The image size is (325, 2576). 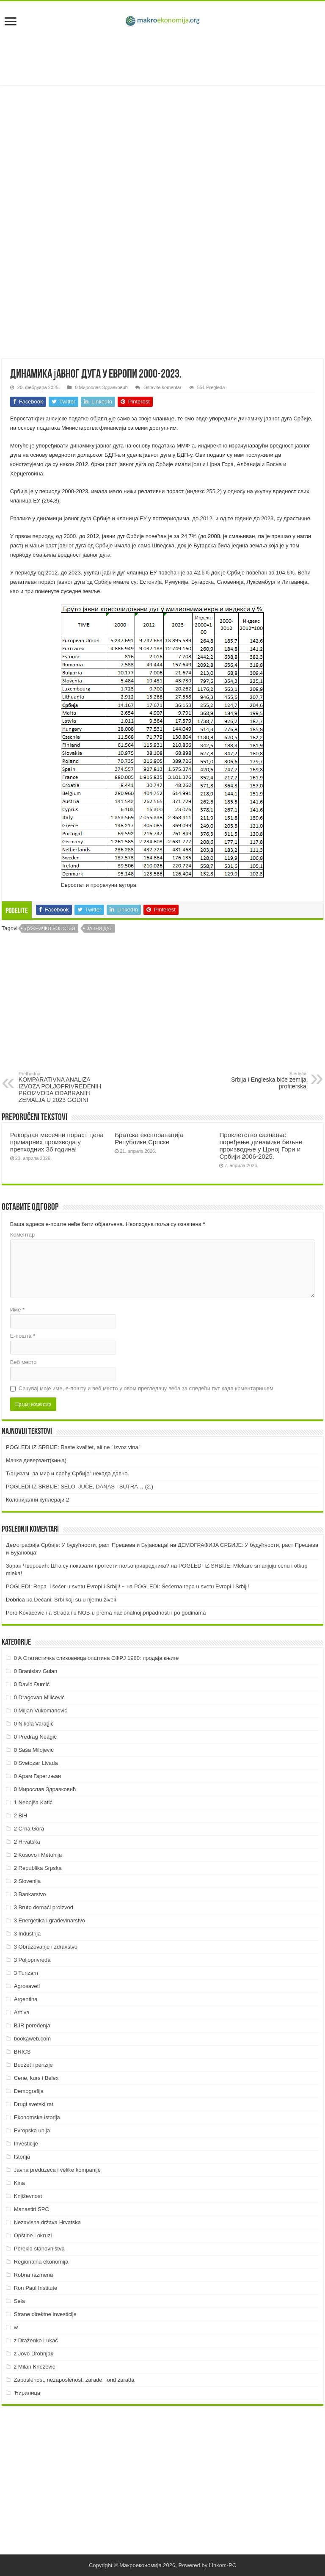 I want to click on 0 Saša Milojević, so click(x=34, y=1750).